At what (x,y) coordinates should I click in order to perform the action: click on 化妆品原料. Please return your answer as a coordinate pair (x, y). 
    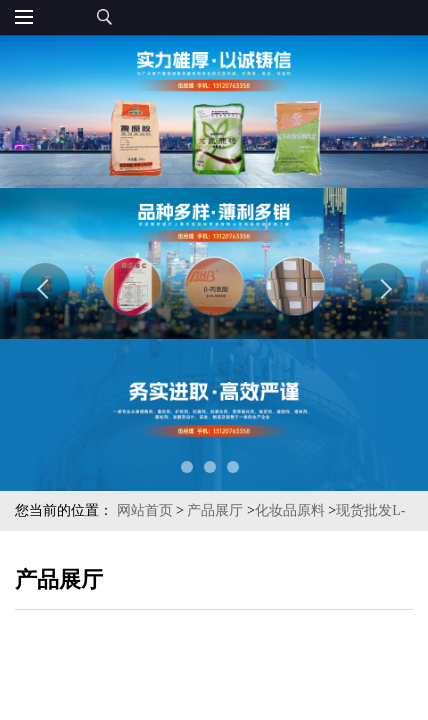
    Looking at the image, I should click on (290, 510).